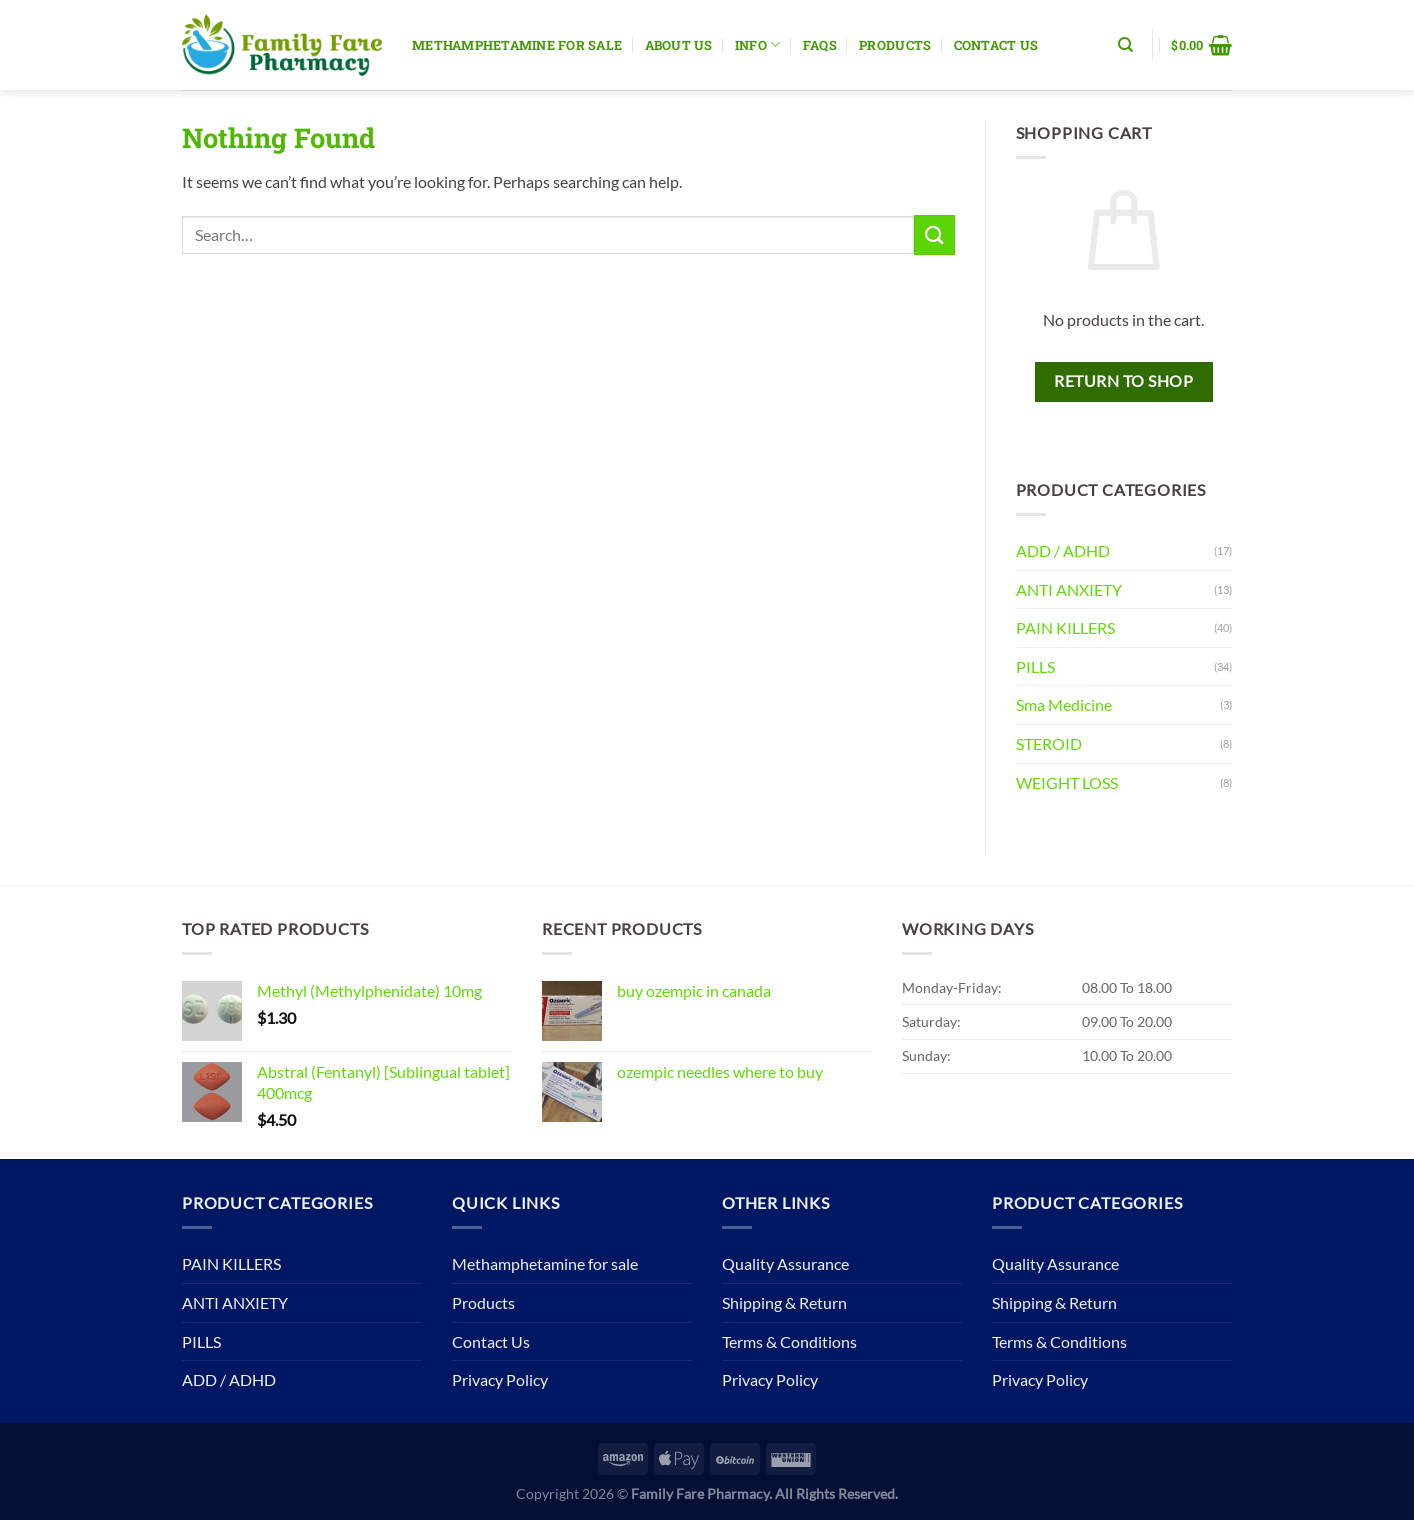 The height and width of the screenshot is (1520, 1414). What do you see at coordinates (820, 45) in the screenshot?
I see `Faqs` at bounding box center [820, 45].